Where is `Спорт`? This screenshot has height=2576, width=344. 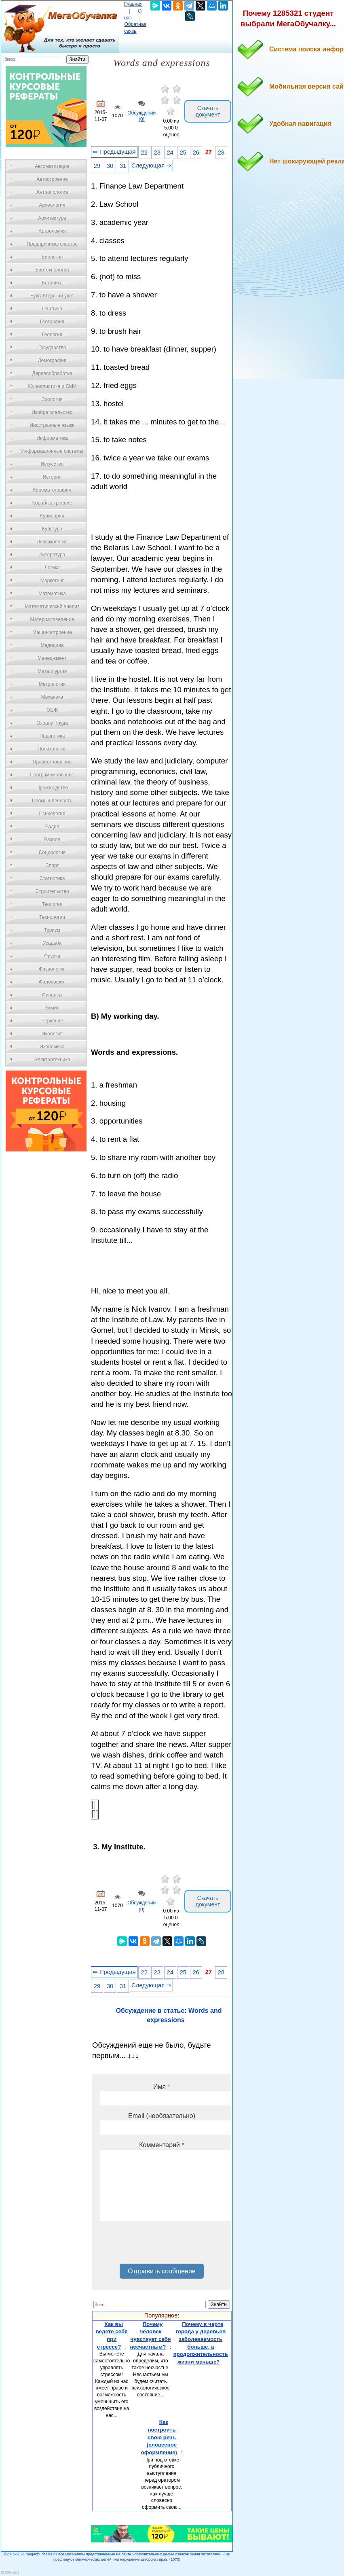 Спорт is located at coordinates (52, 865).